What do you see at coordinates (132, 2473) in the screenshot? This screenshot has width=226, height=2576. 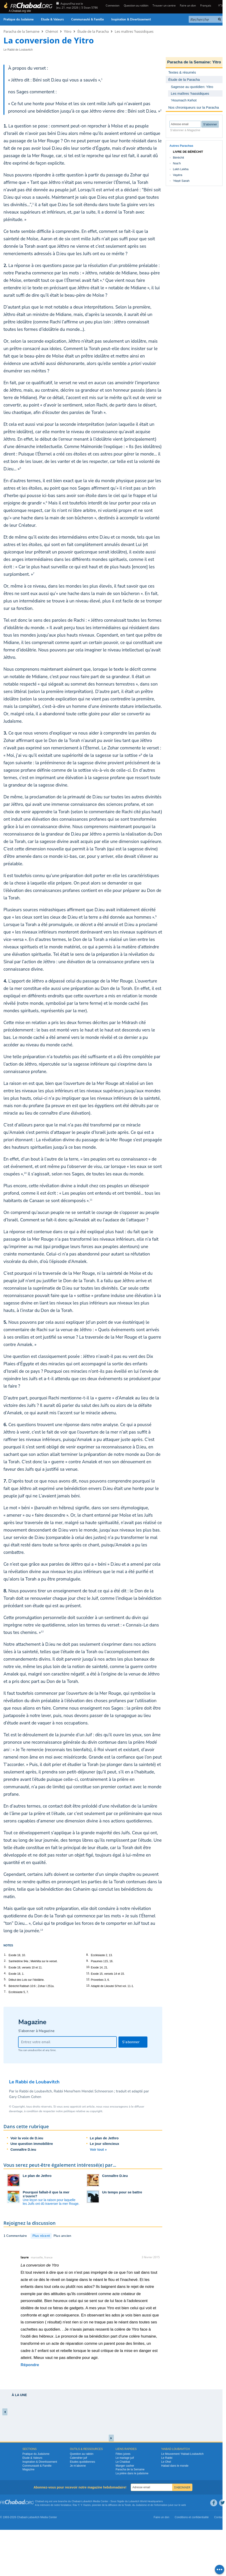 I see `La prière dans le judaïsme` at bounding box center [132, 2473].